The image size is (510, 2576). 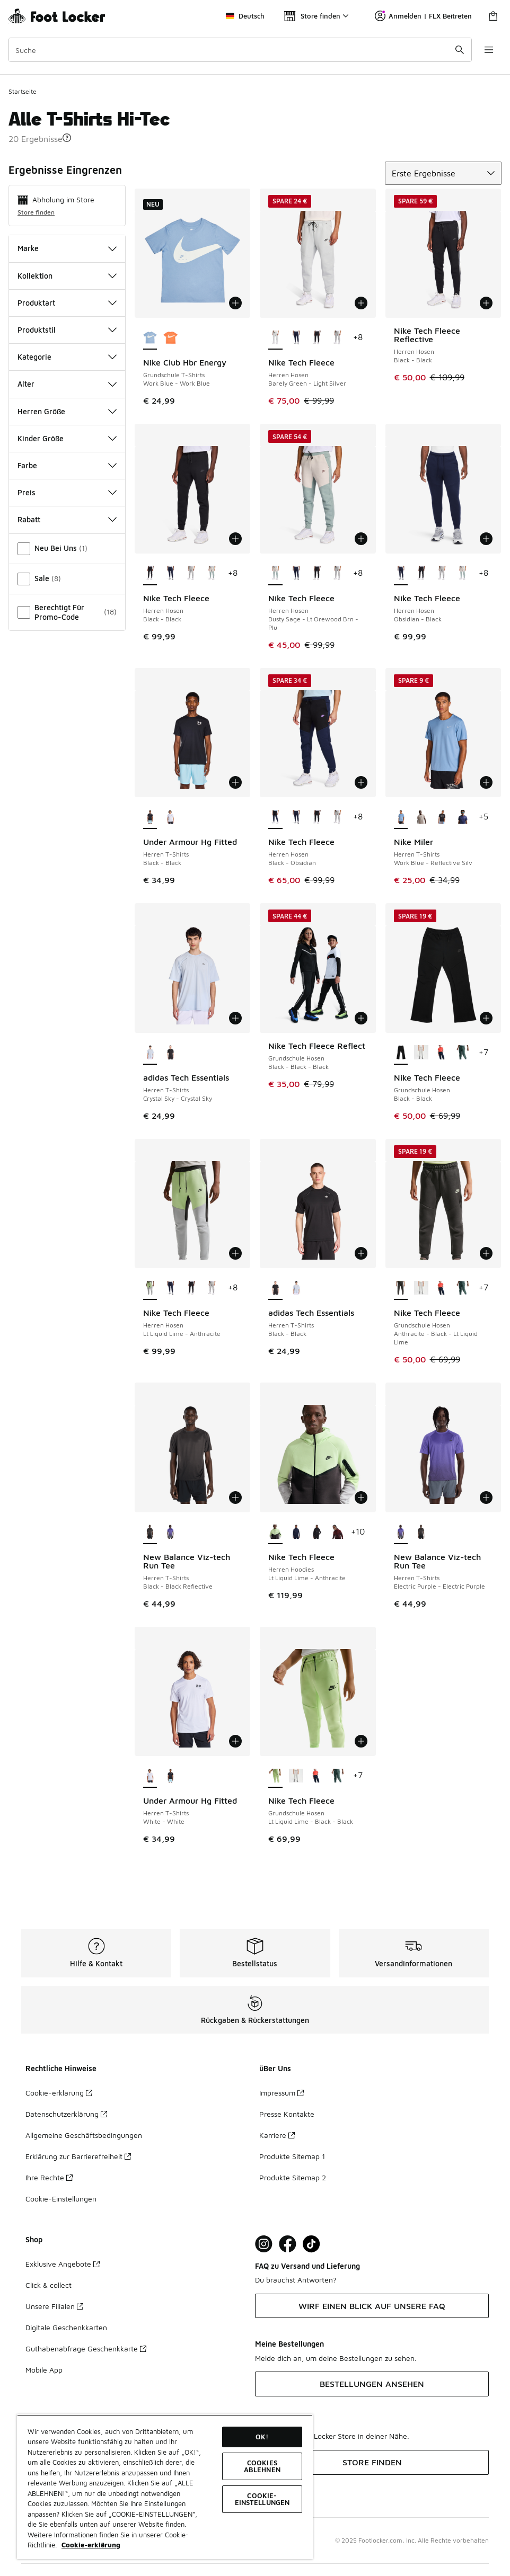 I want to click on [button], so click(x=66, y=137).